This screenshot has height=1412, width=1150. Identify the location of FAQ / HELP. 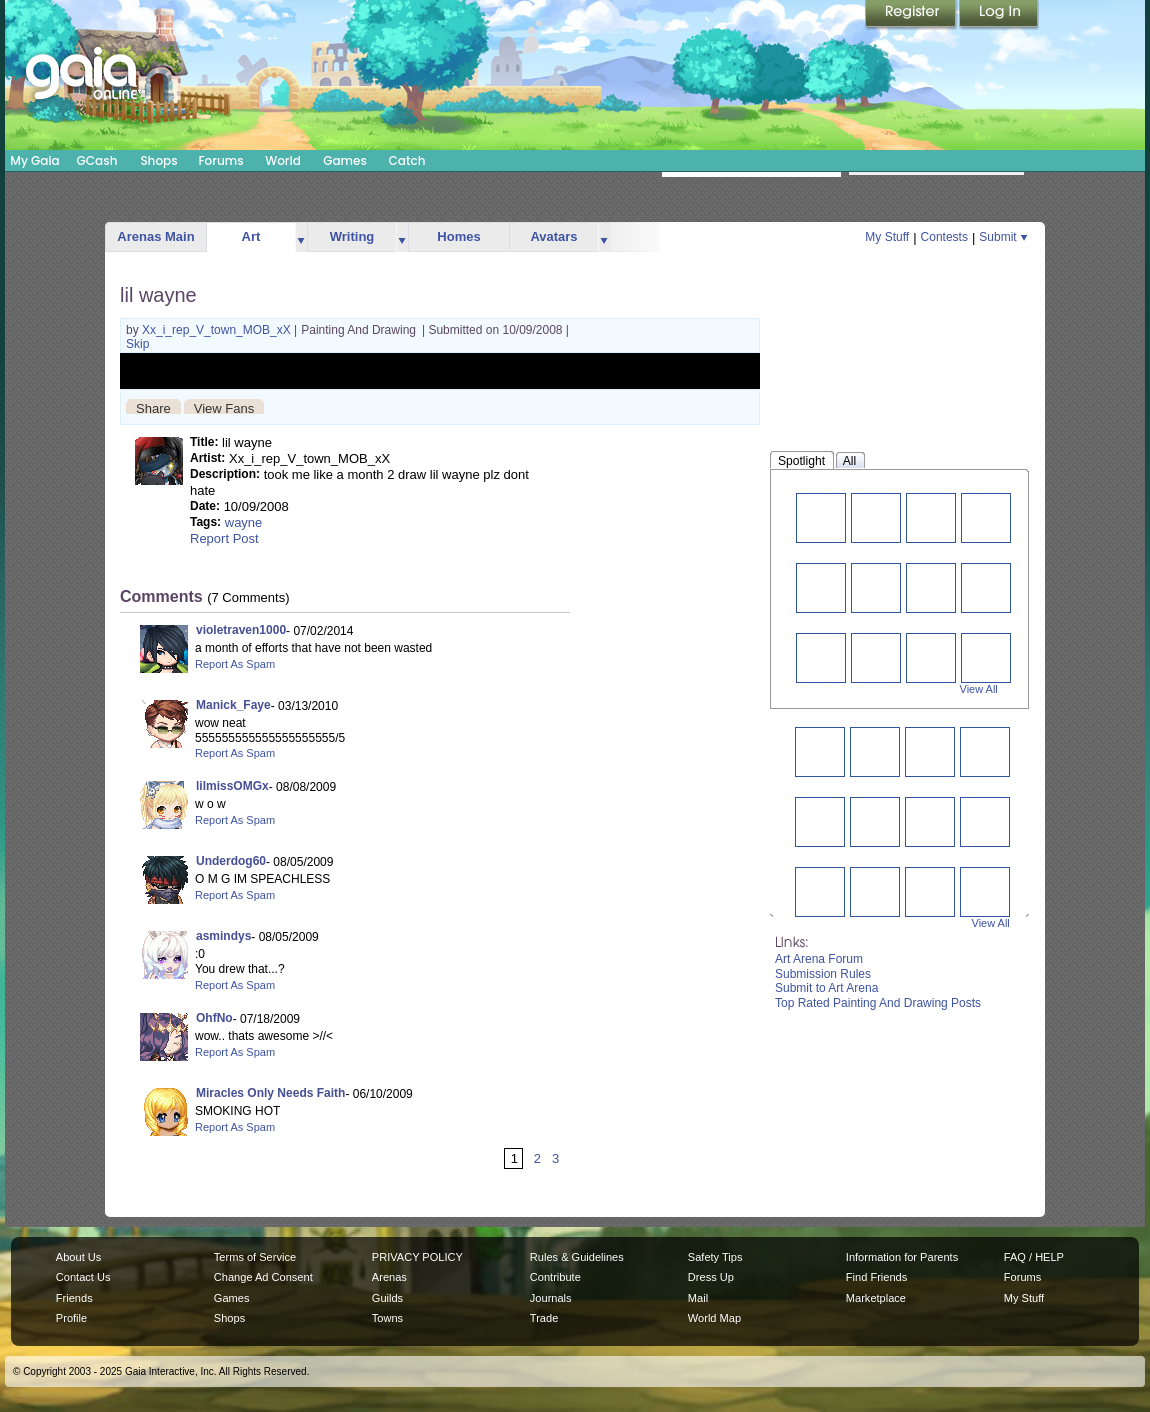
(1034, 1257).